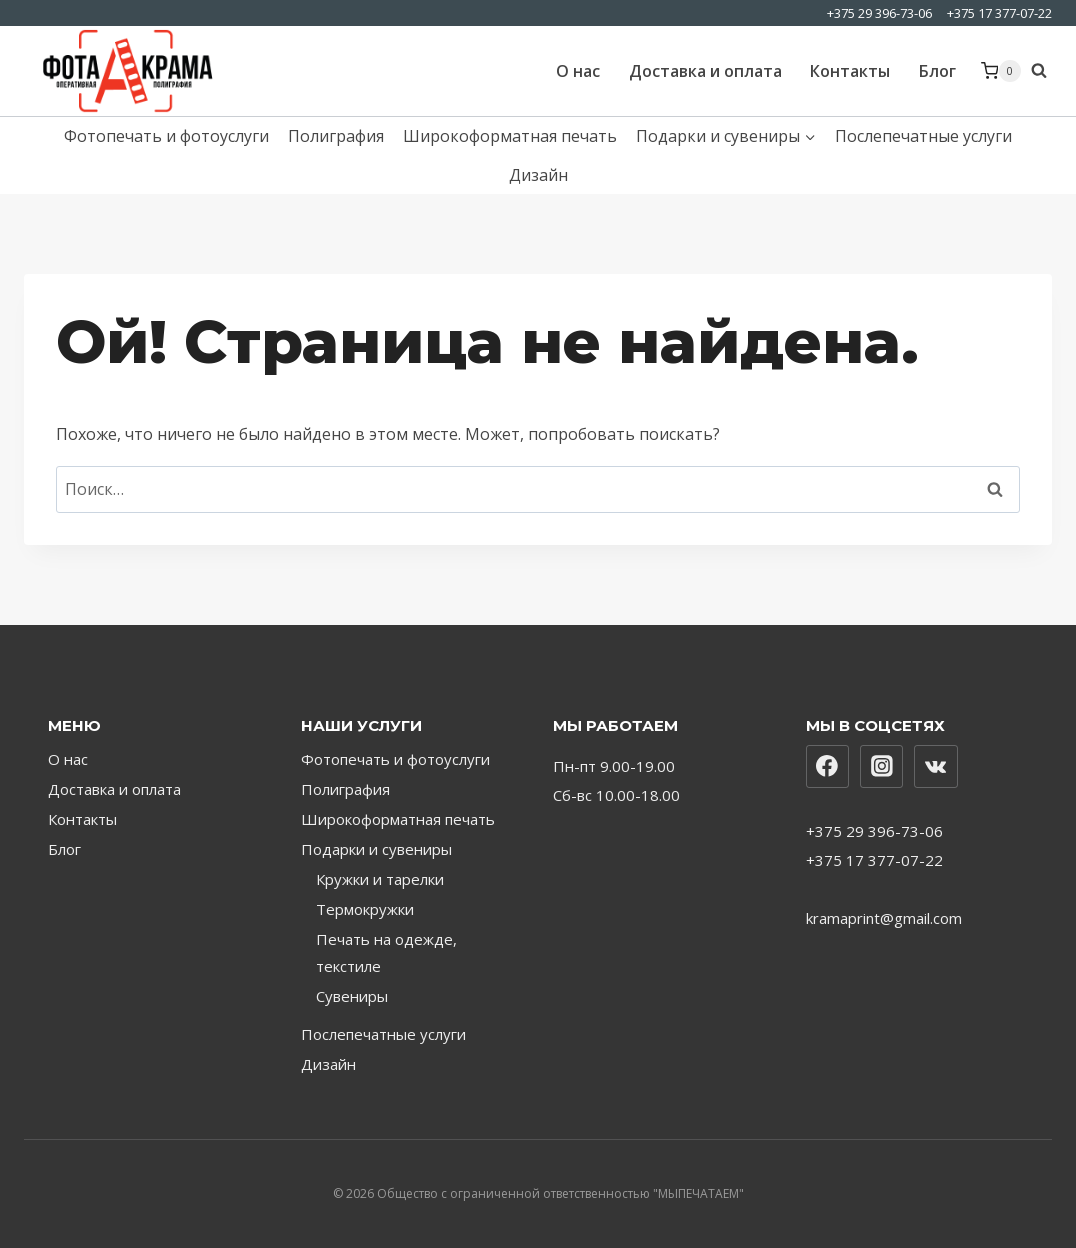 This screenshot has width=1076, height=1248. I want to click on Подарки и сувениры, so click(376, 849).